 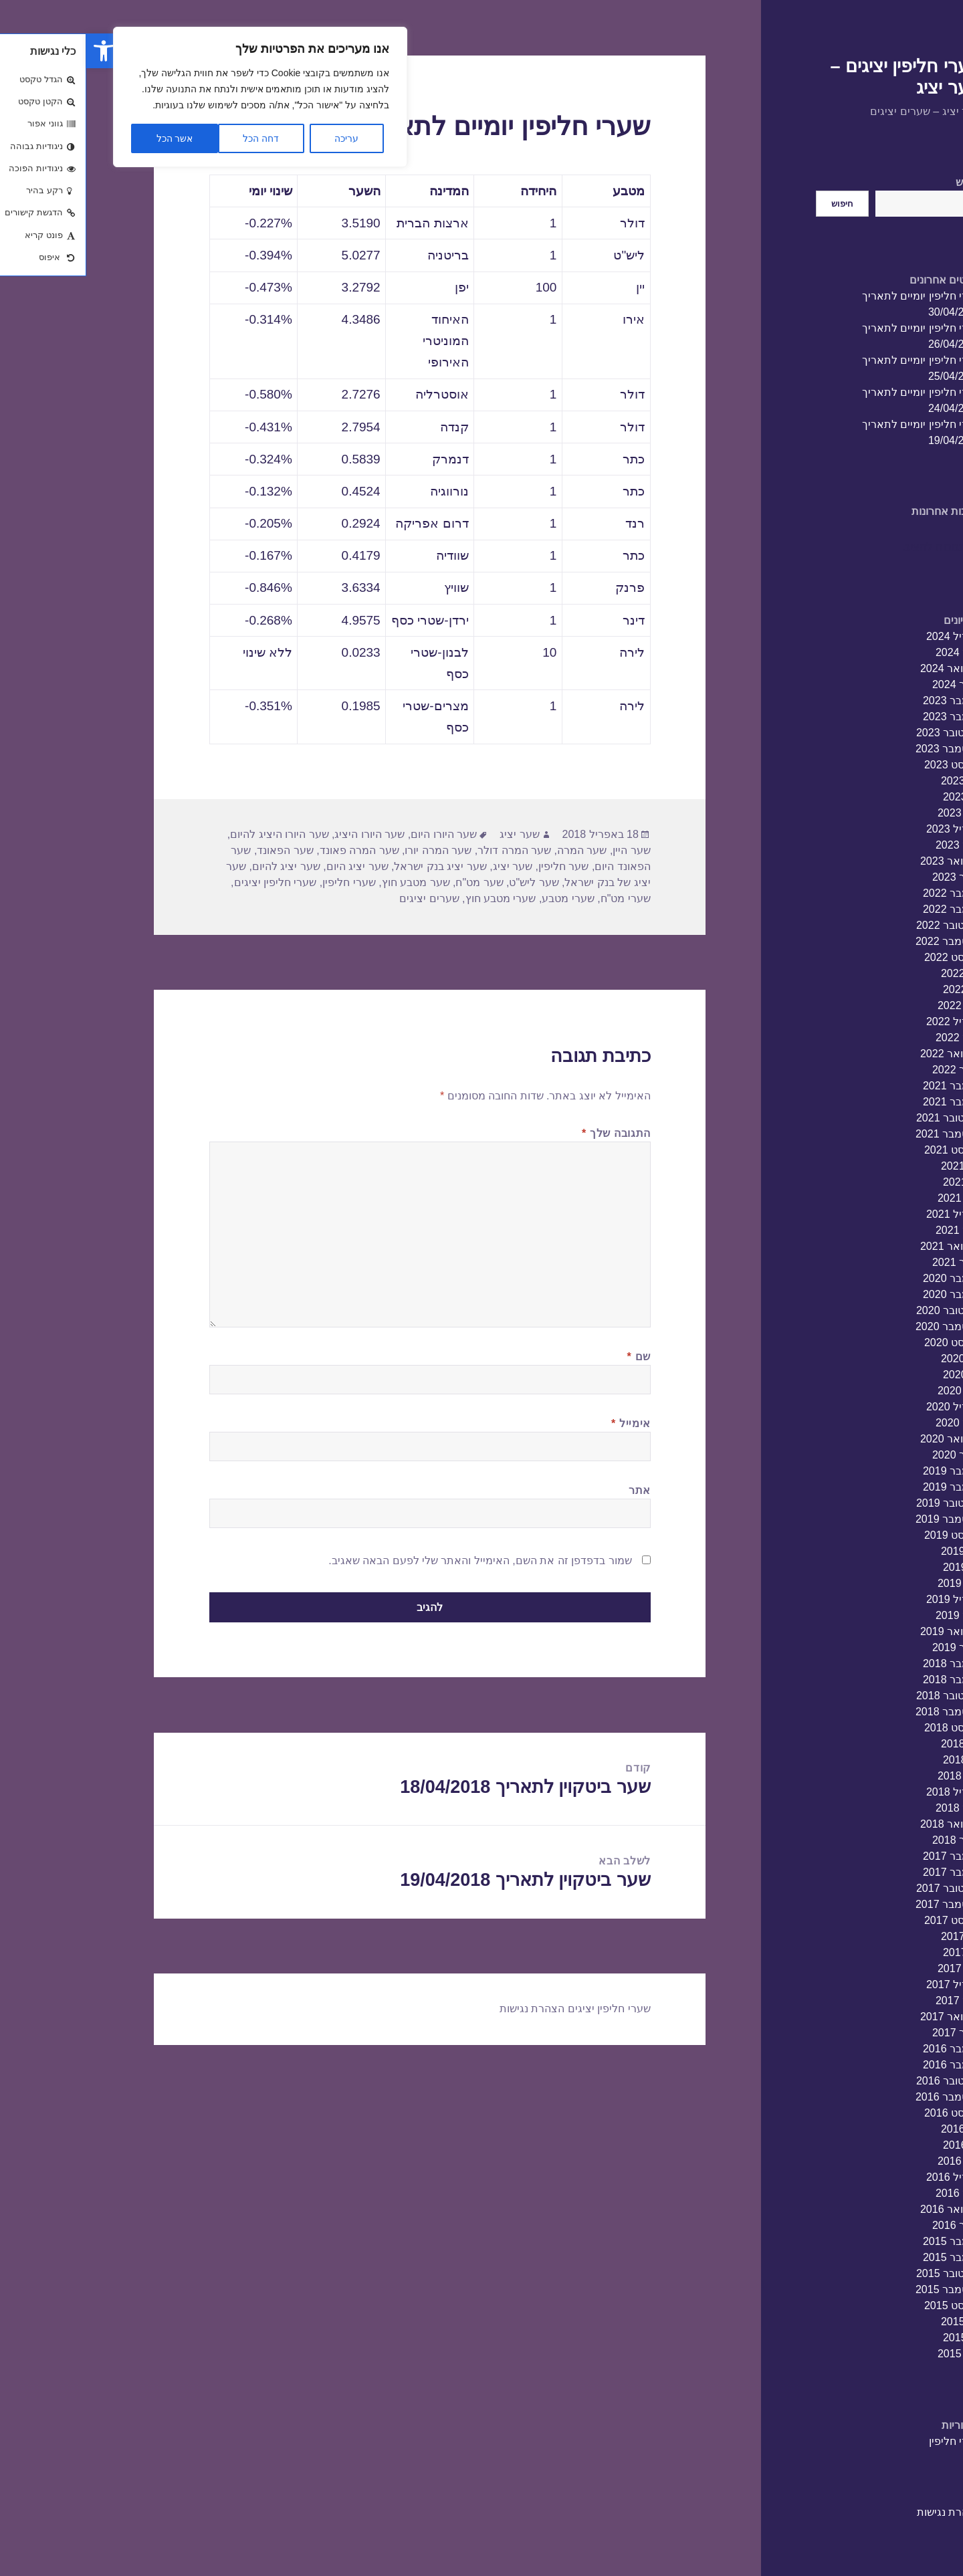 I want to click on [button], so click(x=17, y=50).